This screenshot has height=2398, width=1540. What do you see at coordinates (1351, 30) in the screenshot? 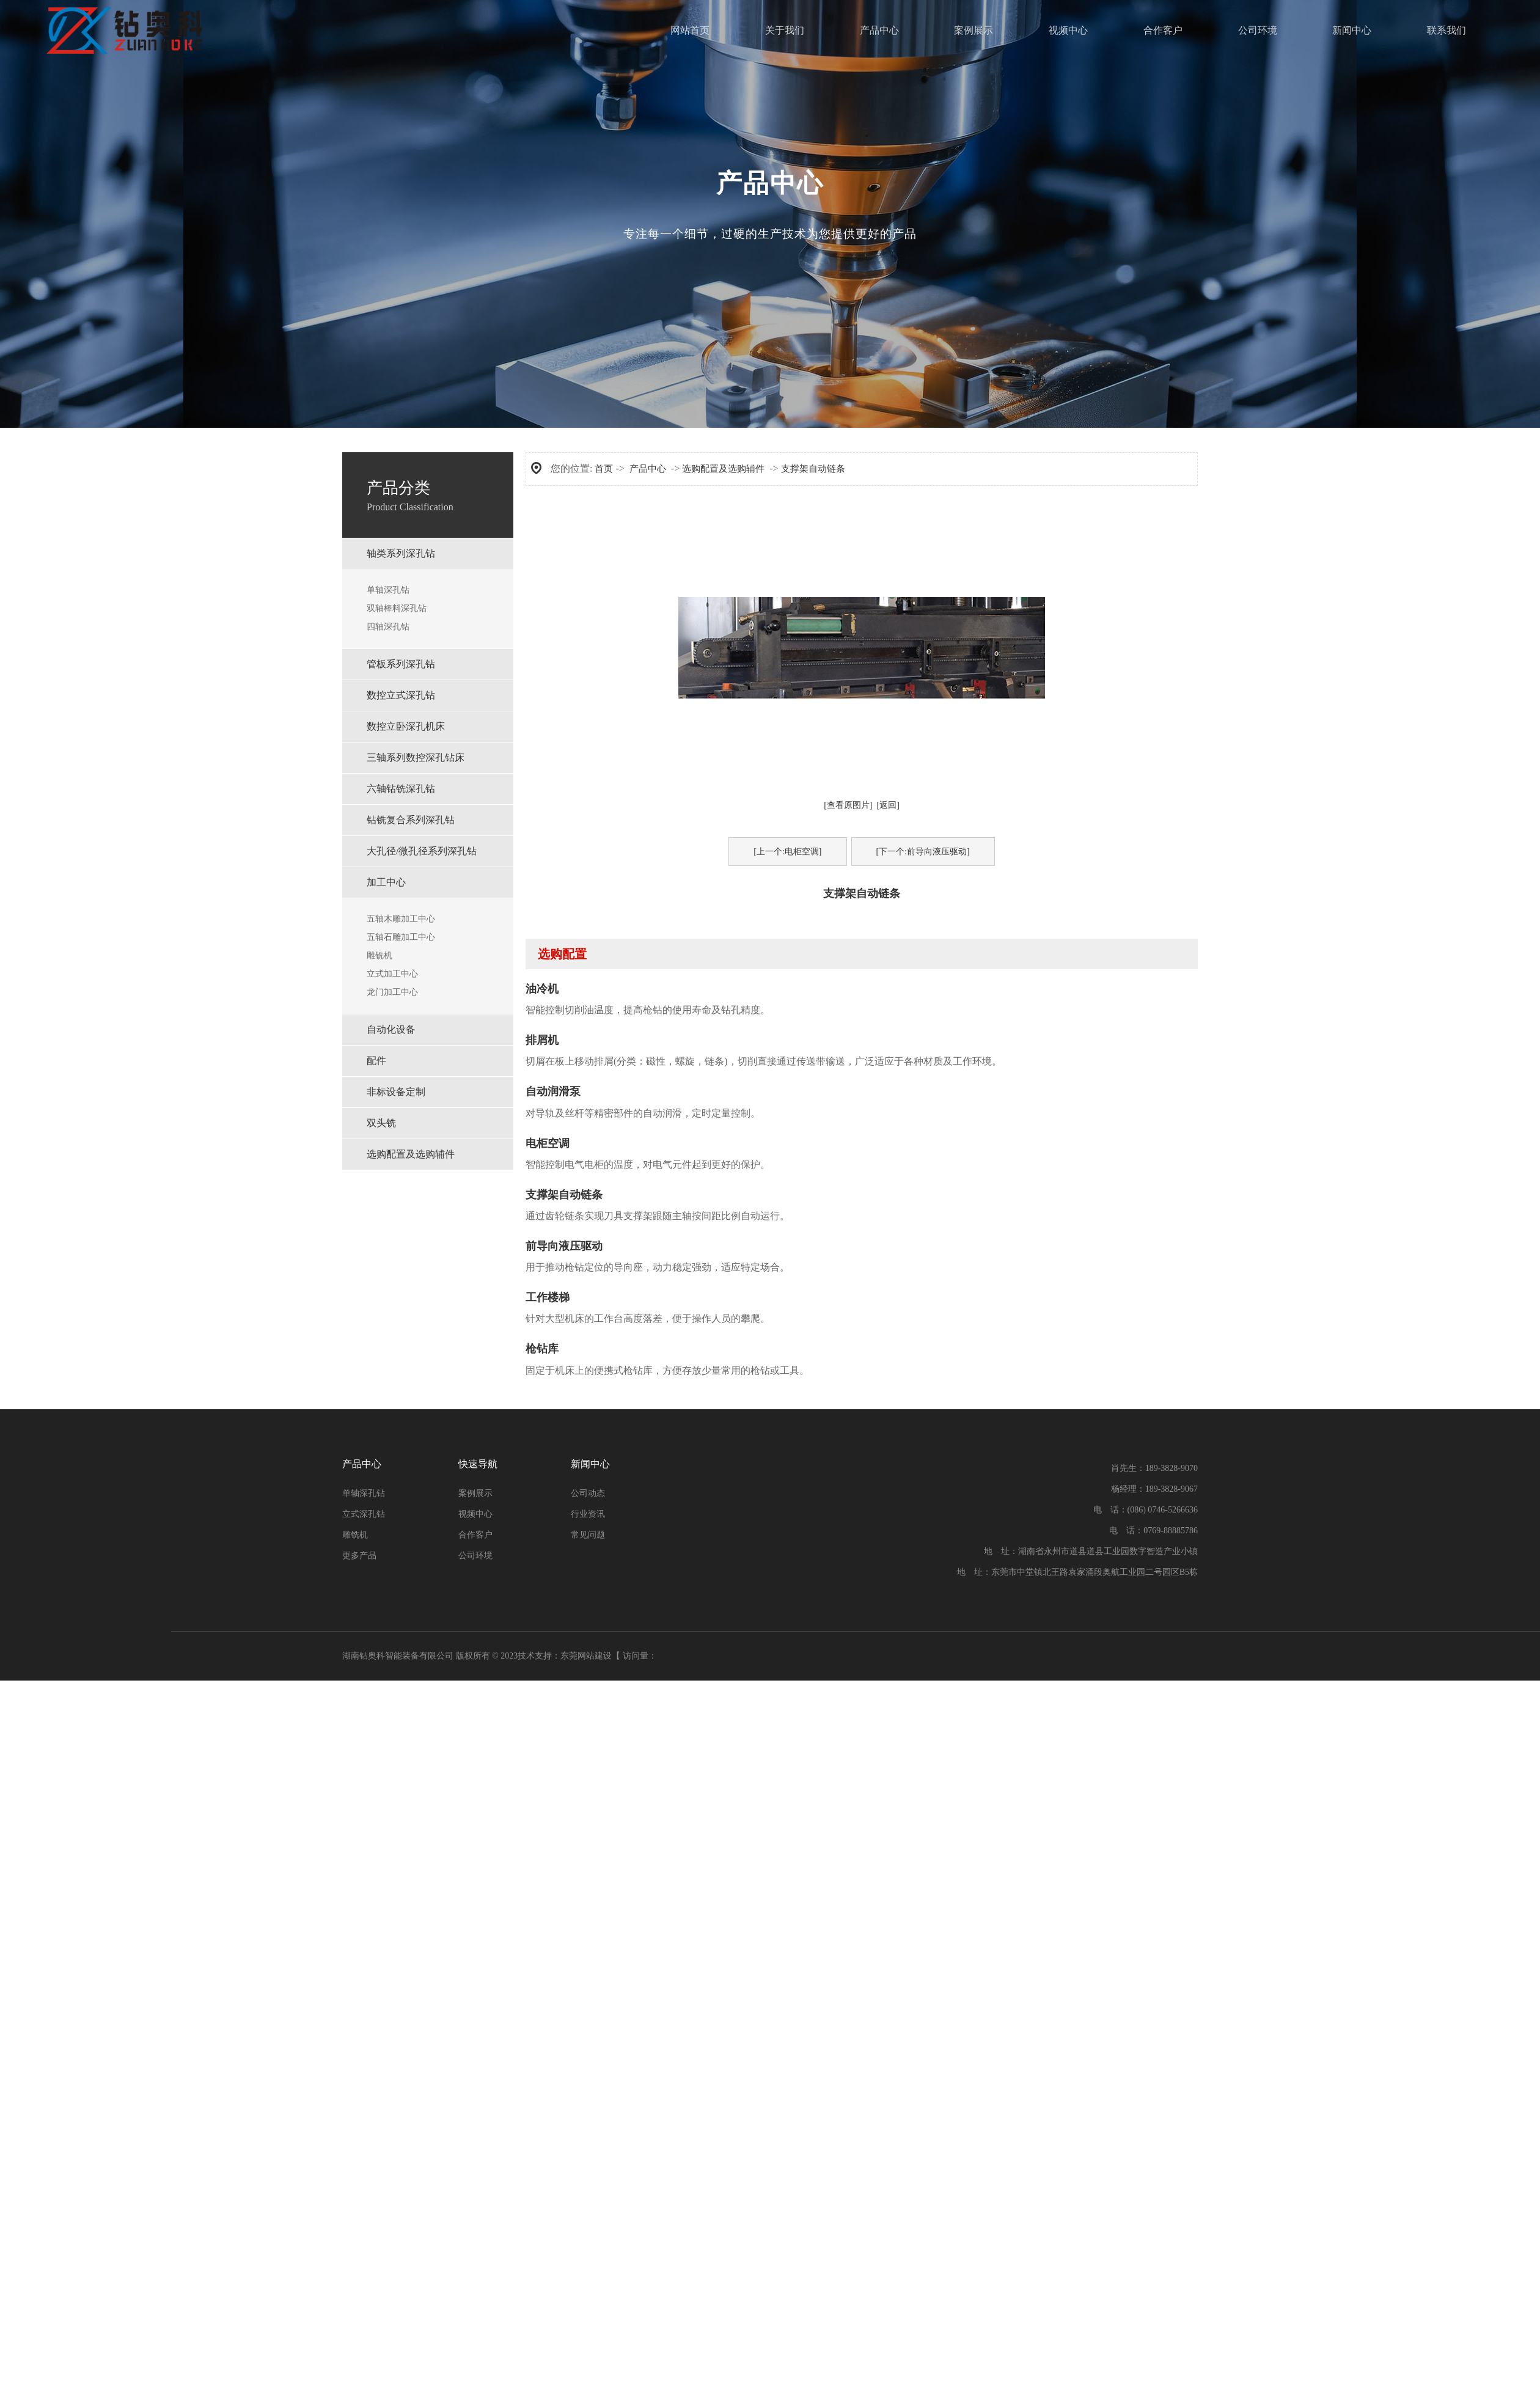
I see `新闻中心` at bounding box center [1351, 30].